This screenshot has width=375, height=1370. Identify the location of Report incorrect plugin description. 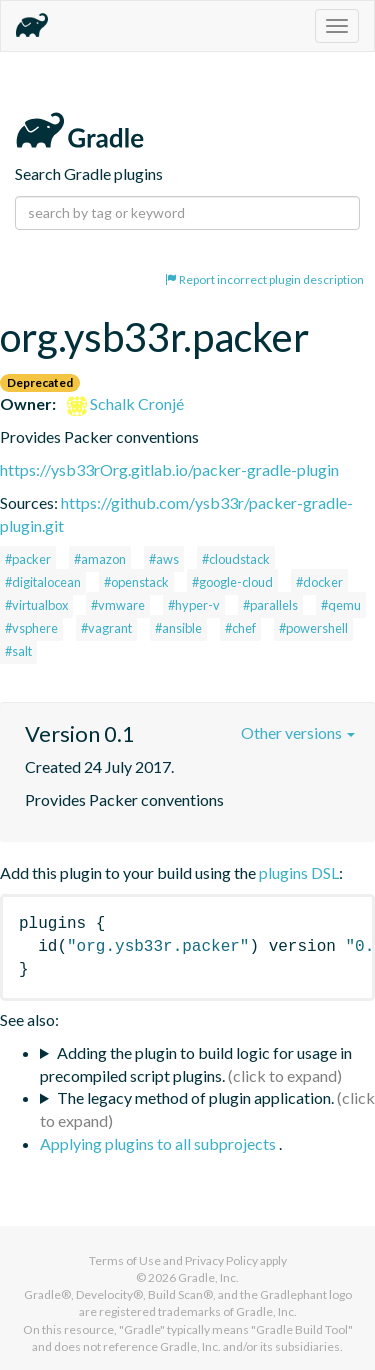
(264, 279).